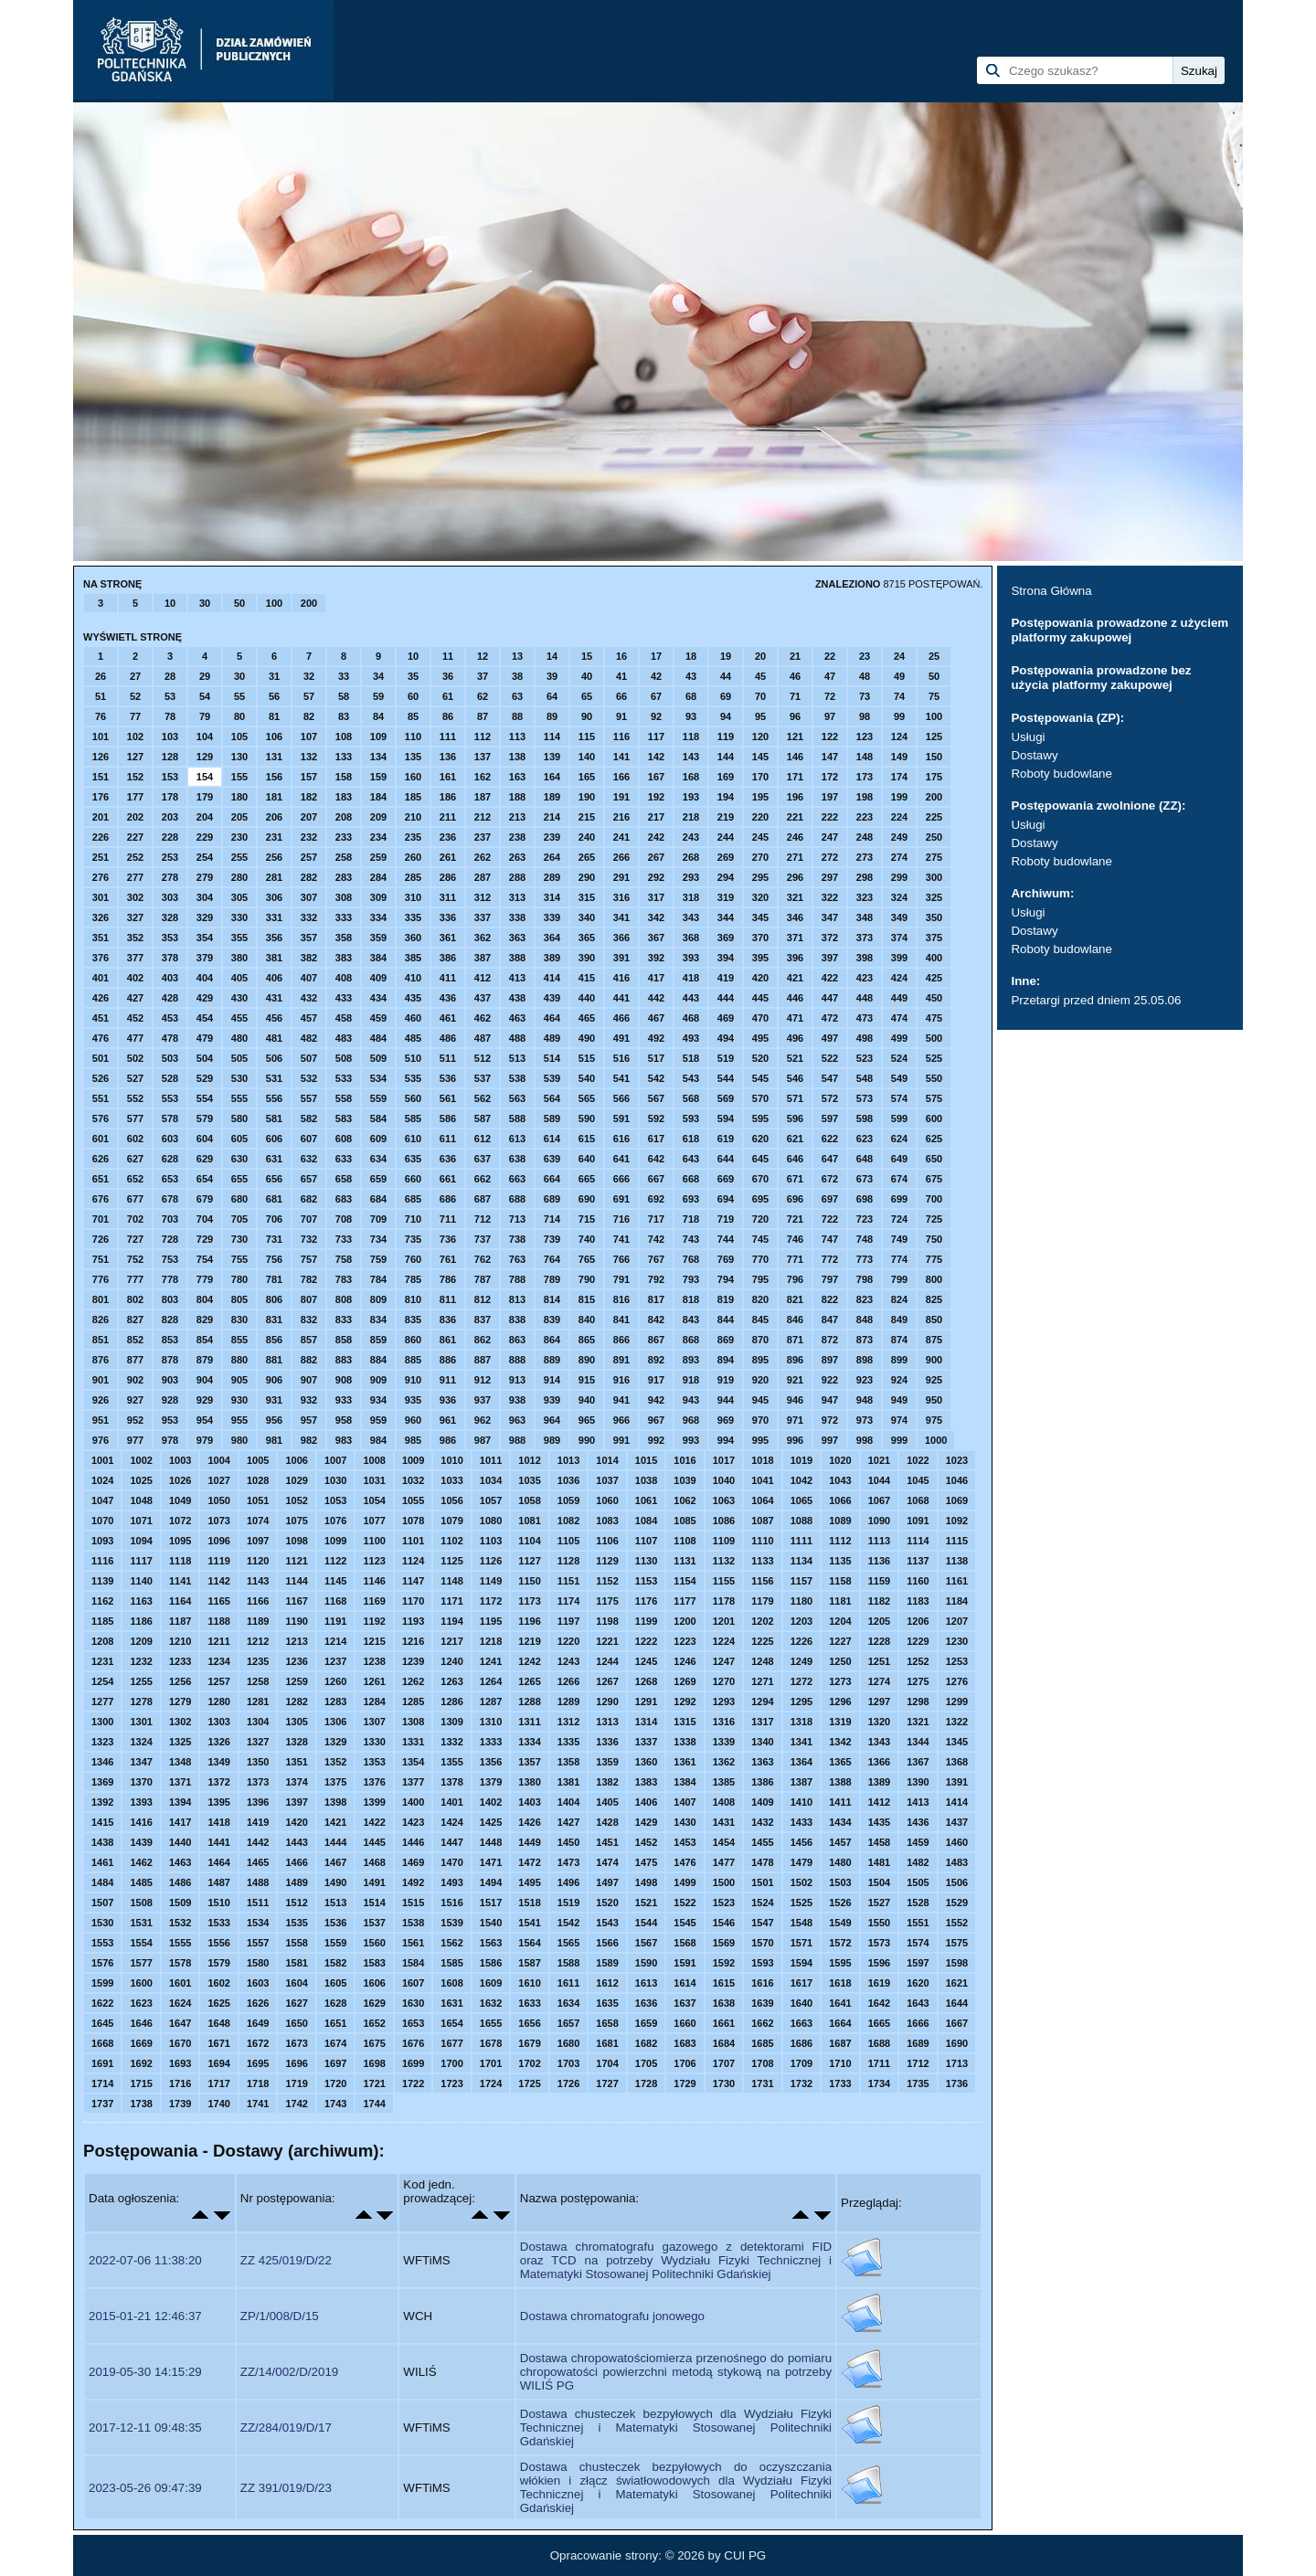  I want to click on 1089, so click(840, 1520).